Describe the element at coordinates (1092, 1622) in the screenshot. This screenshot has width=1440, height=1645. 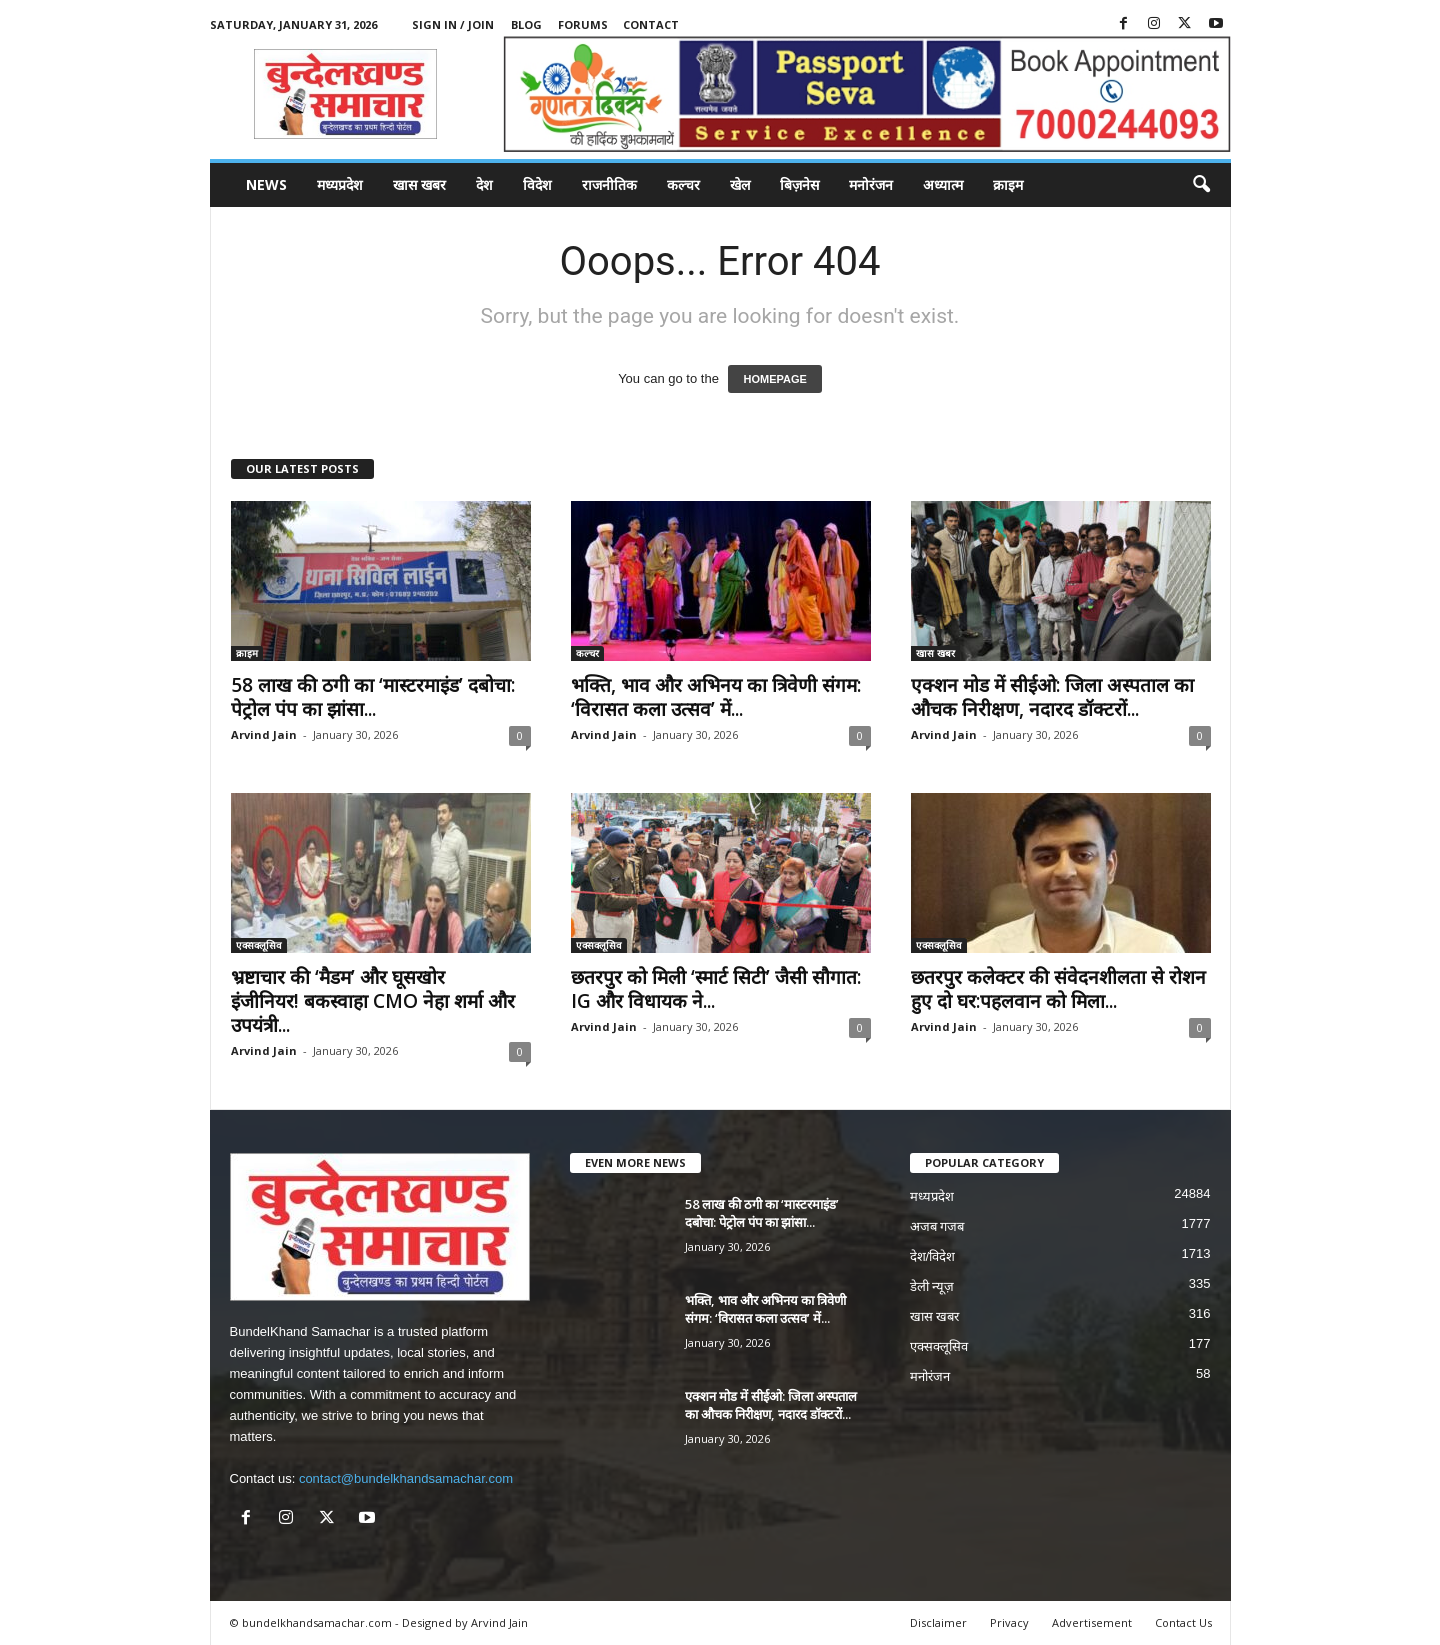
I see `Advertisement` at that location.